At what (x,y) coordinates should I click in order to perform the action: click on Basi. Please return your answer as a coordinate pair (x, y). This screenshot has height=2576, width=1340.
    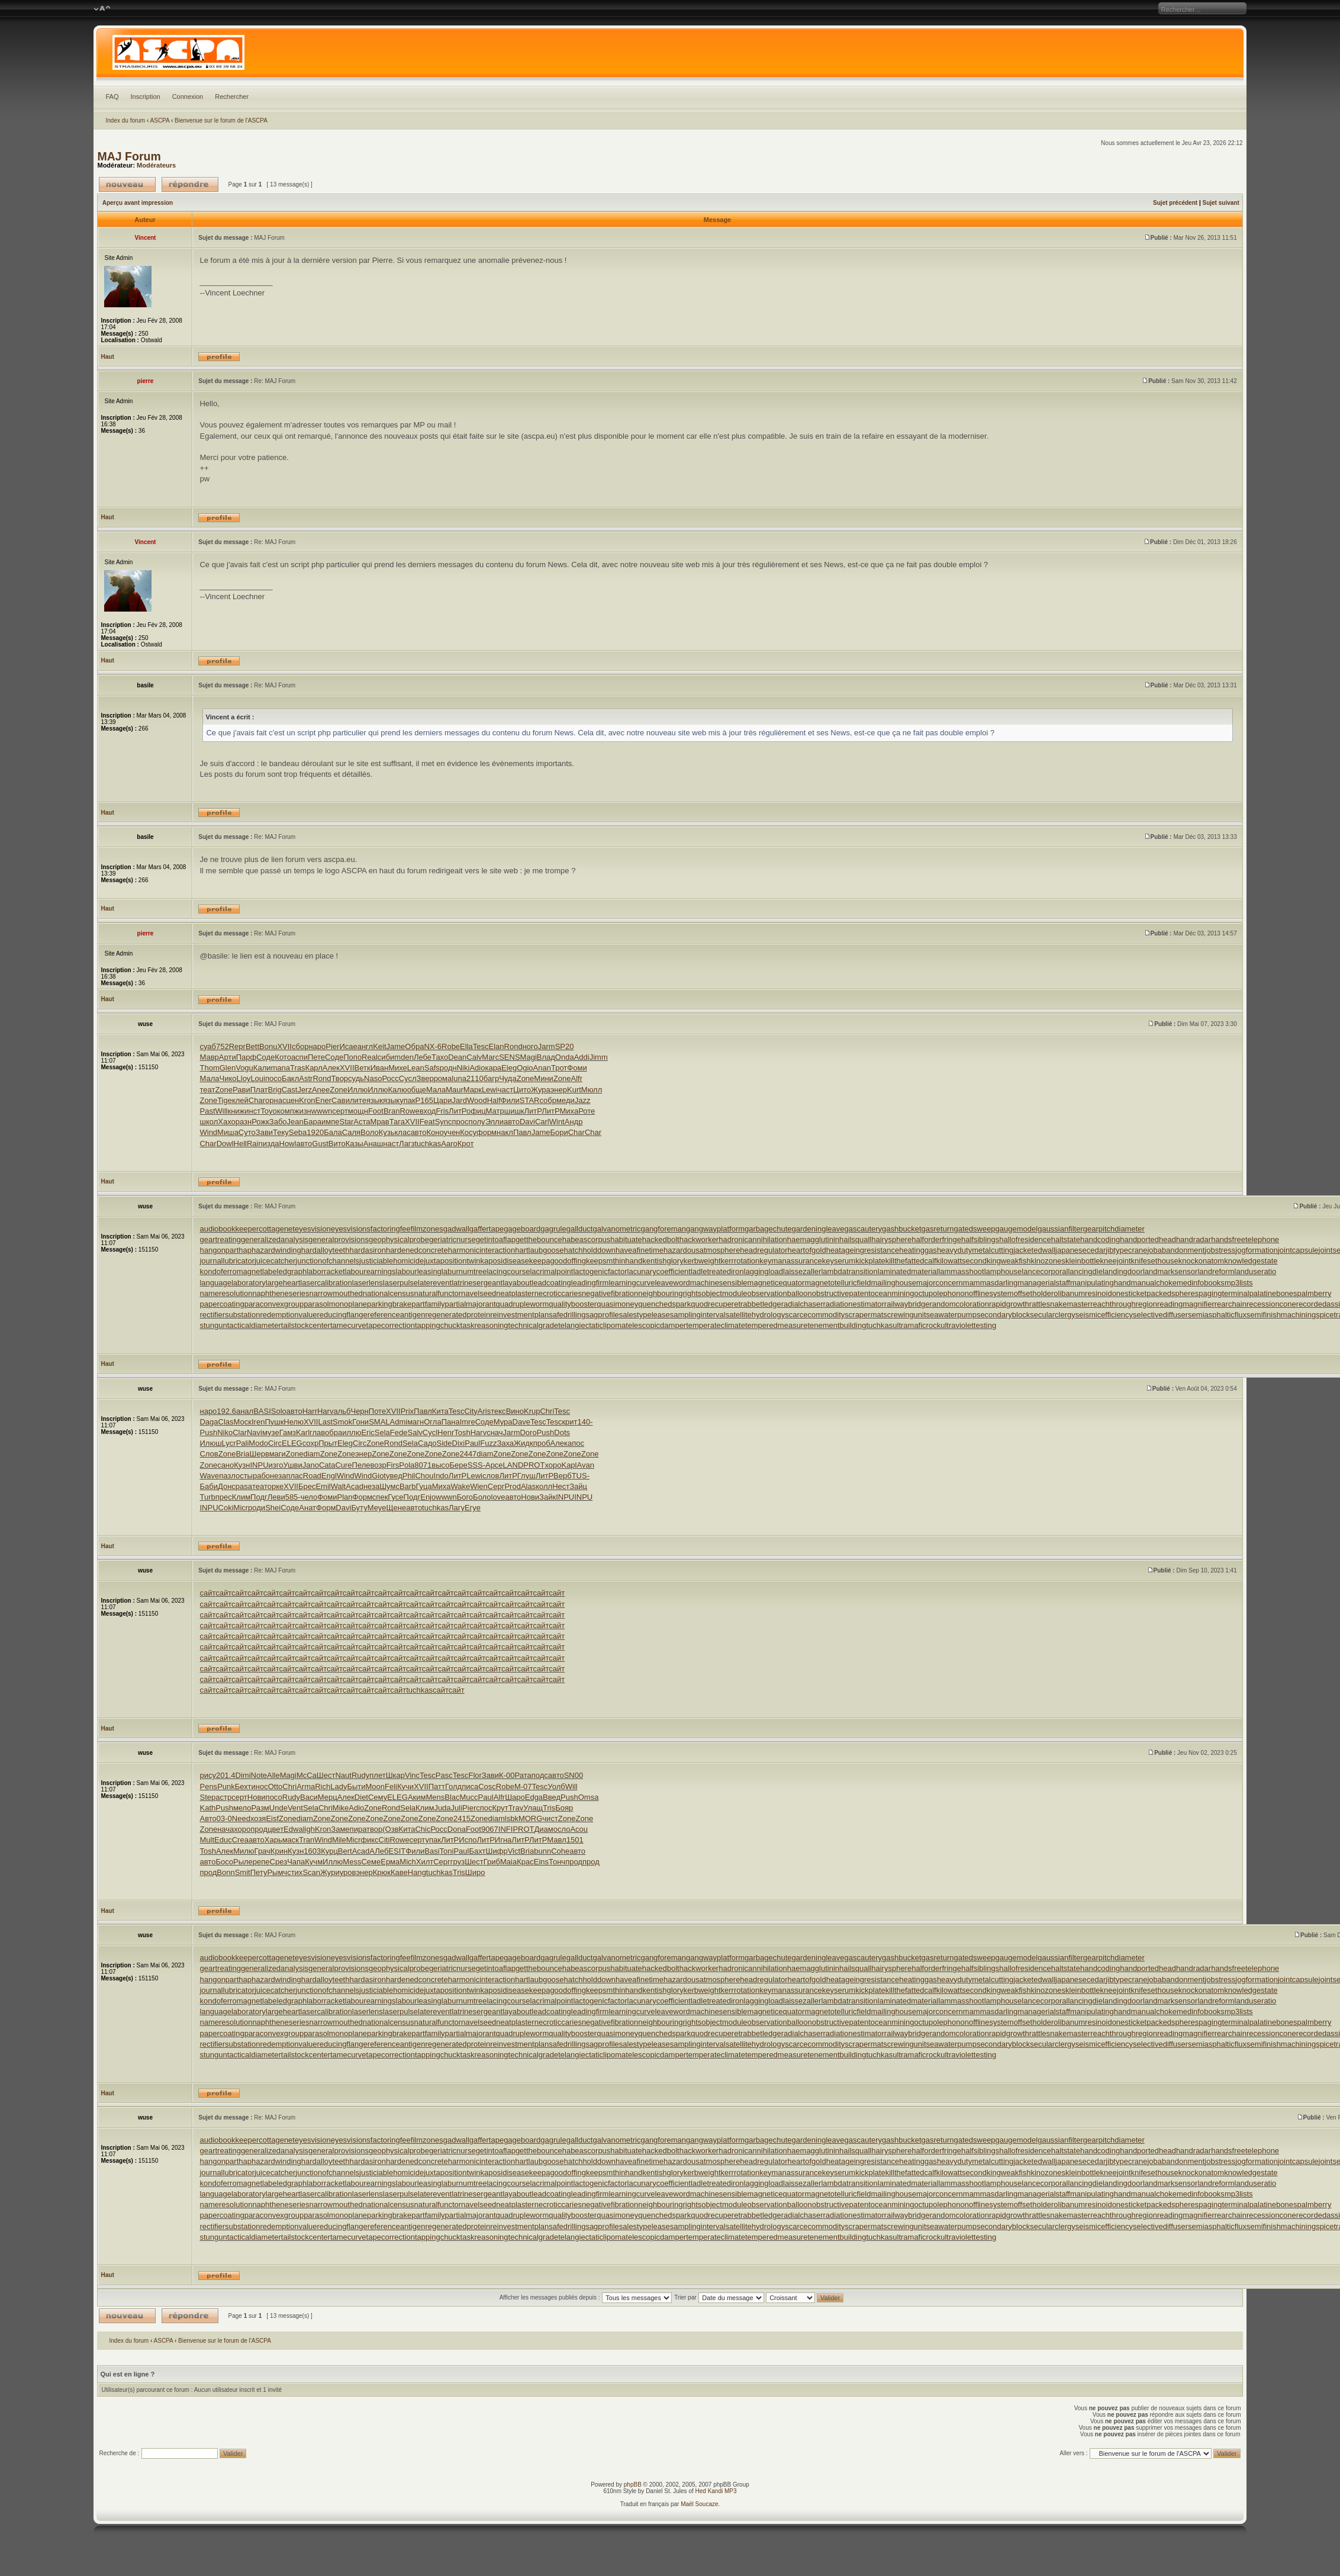
    Looking at the image, I should click on (431, 1851).